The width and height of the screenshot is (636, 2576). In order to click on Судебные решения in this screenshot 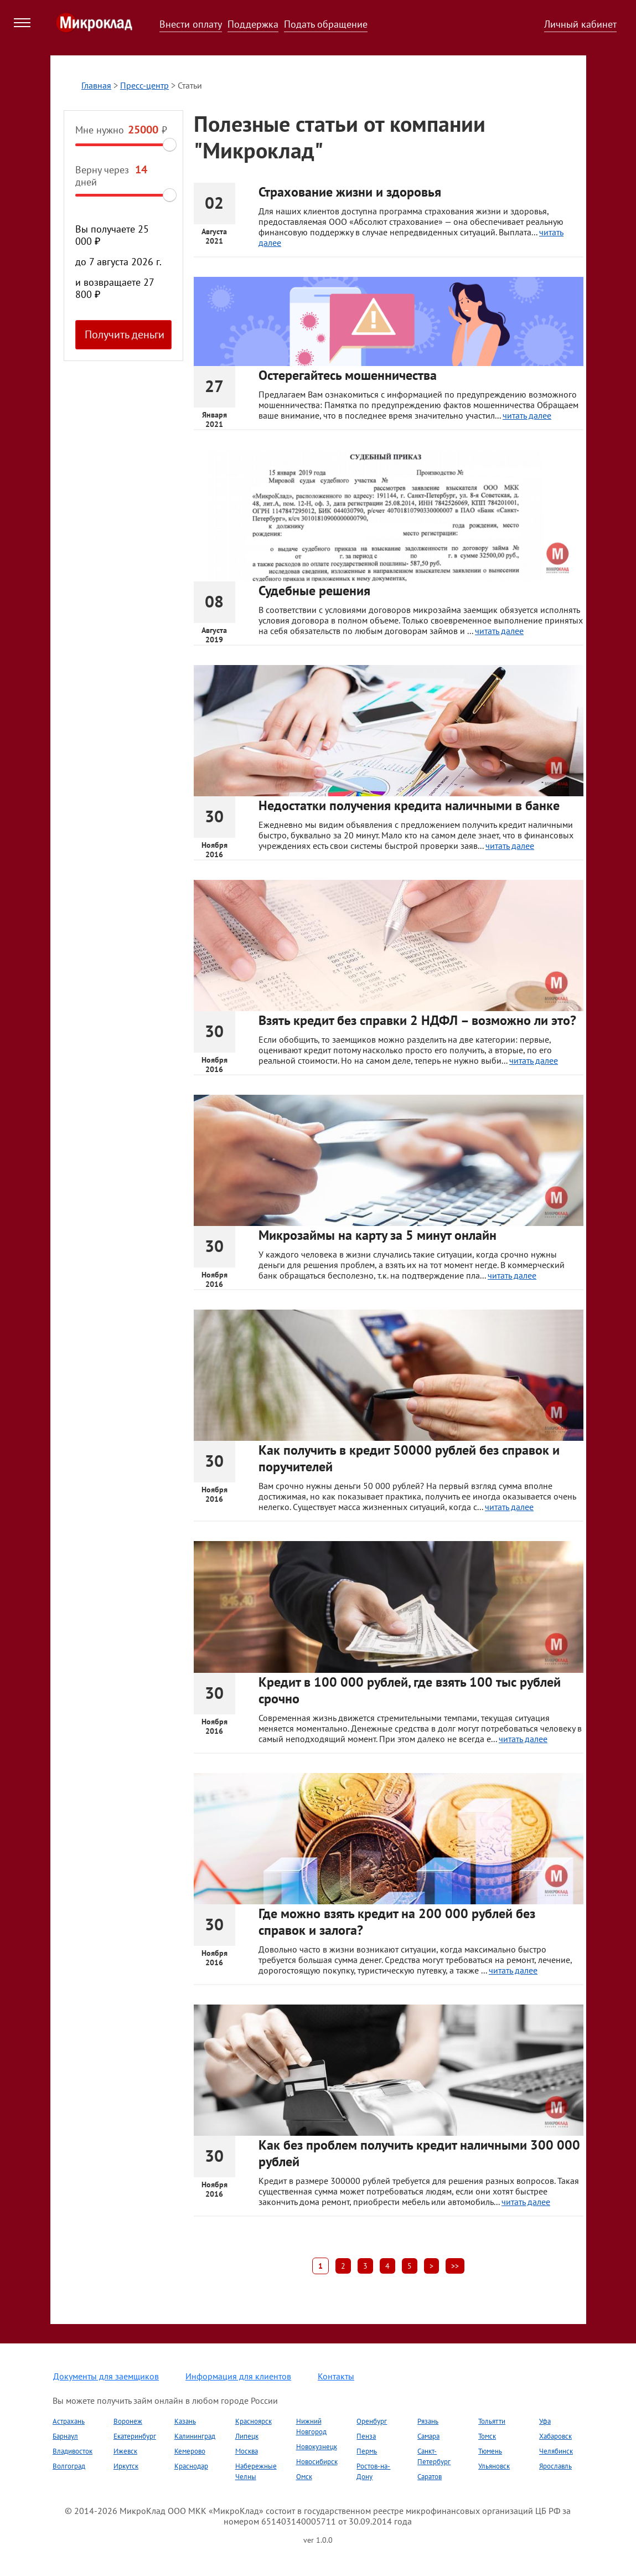, I will do `click(314, 590)`.